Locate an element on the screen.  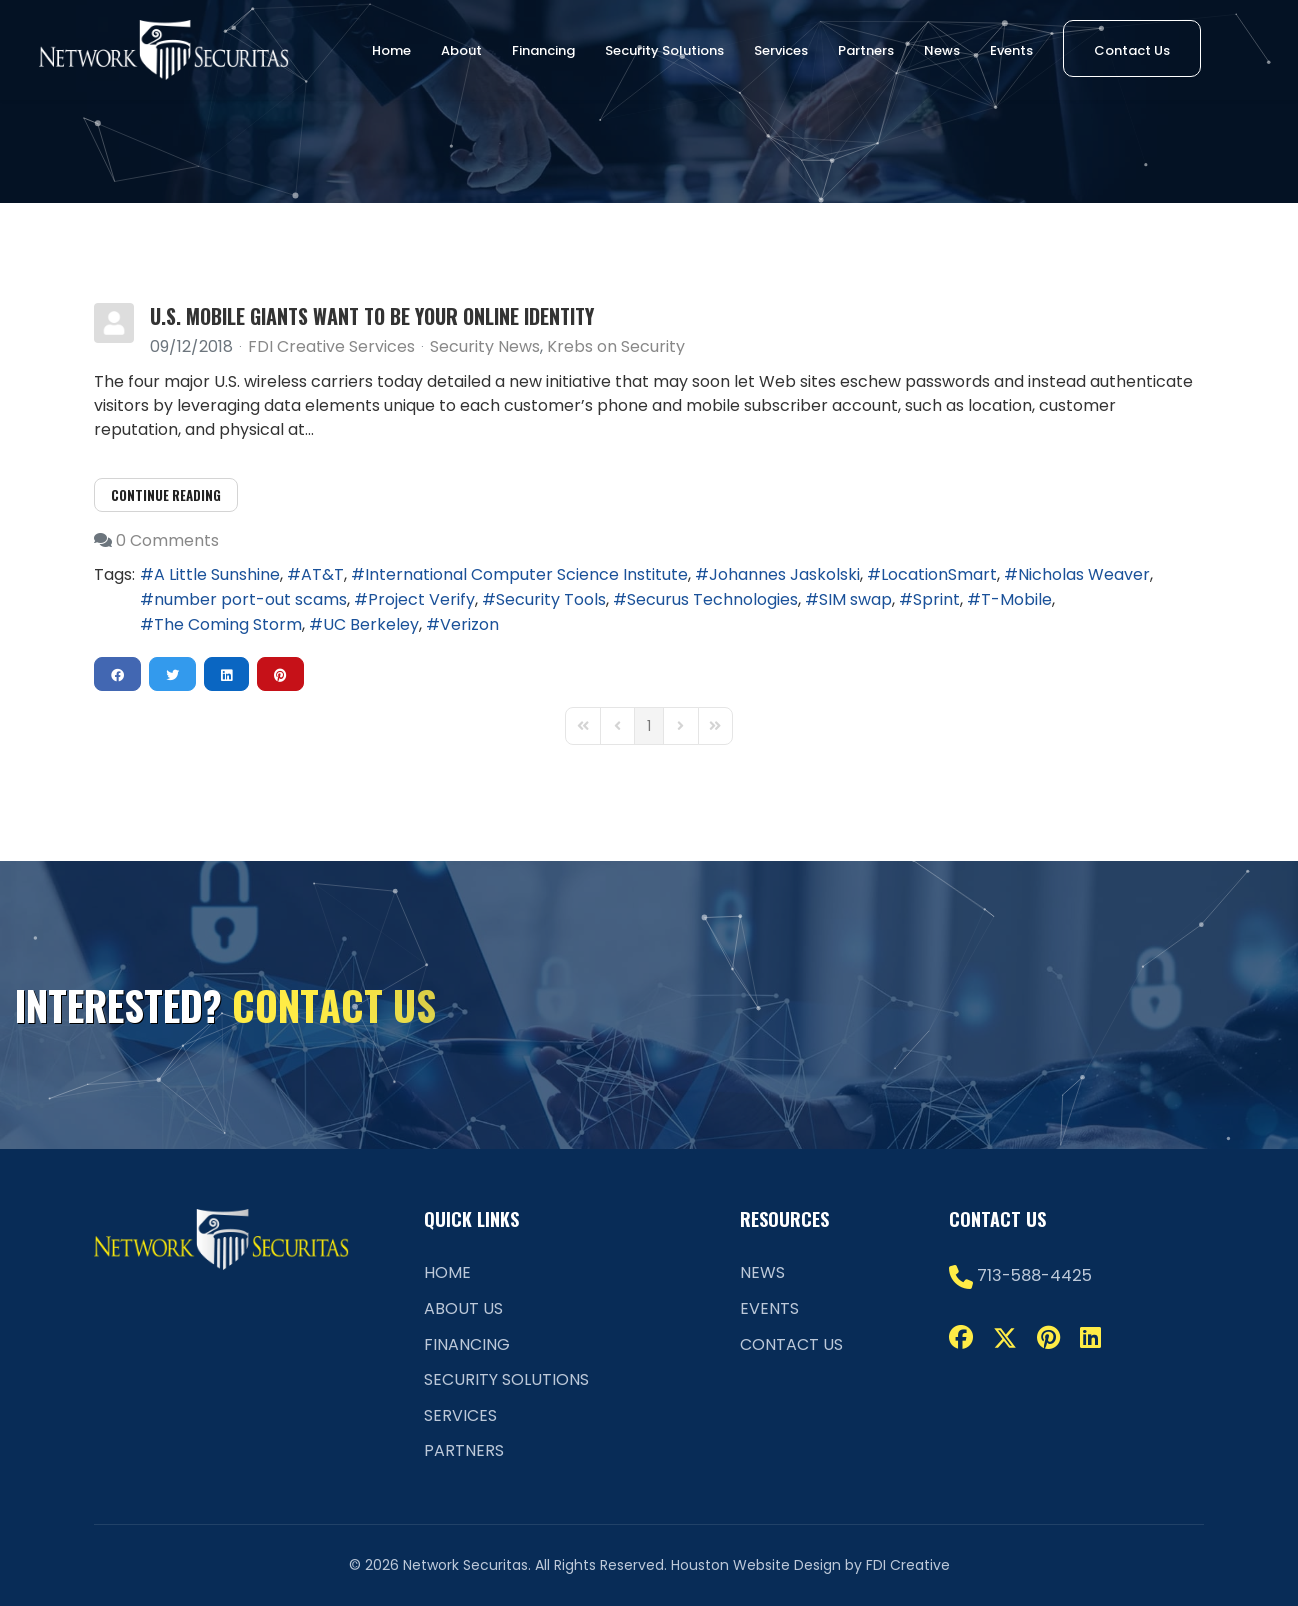
T-Mobile is located at coordinates (1016, 599).